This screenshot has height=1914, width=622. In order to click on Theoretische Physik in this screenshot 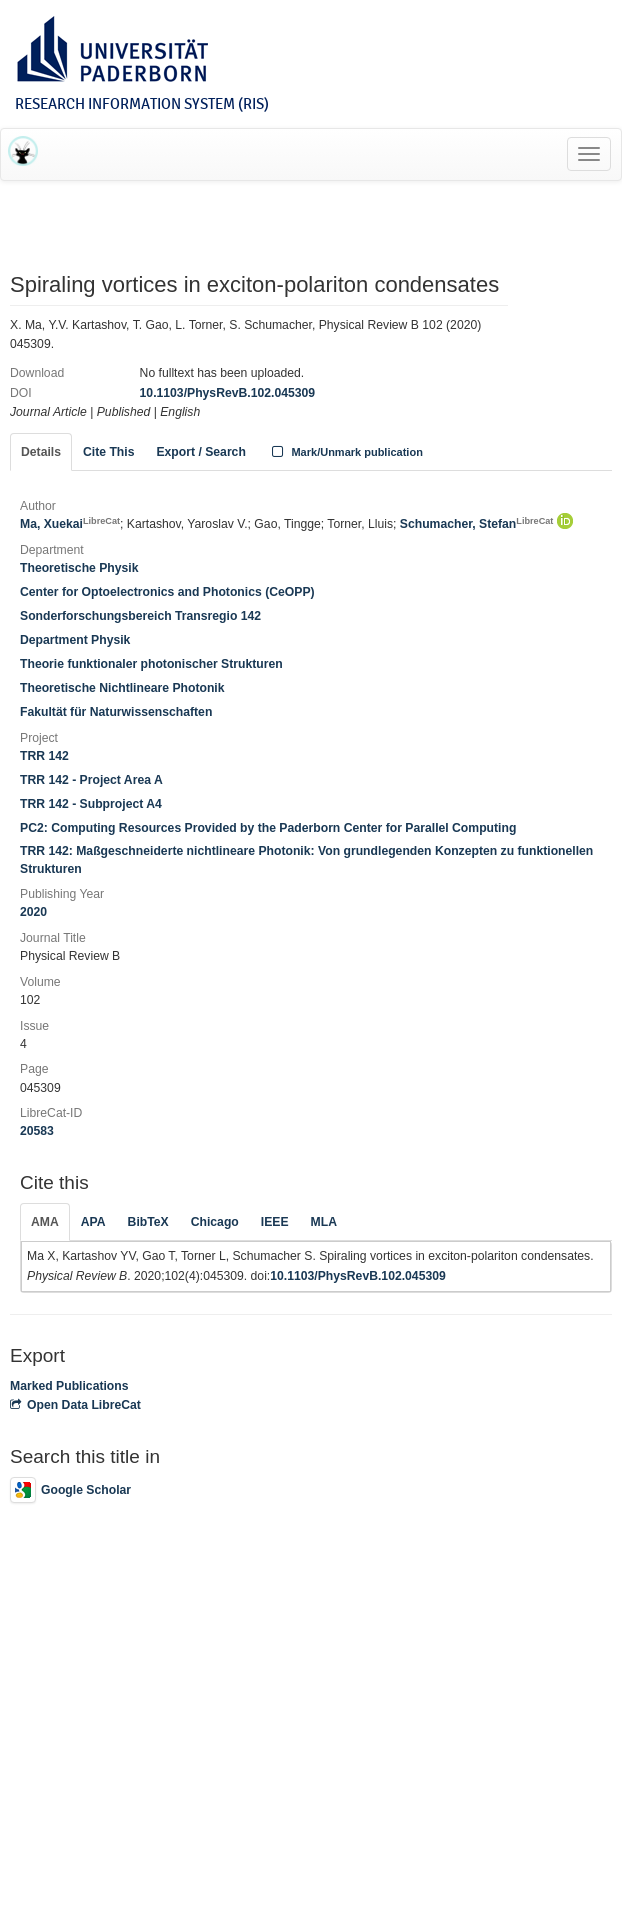, I will do `click(79, 568)`.